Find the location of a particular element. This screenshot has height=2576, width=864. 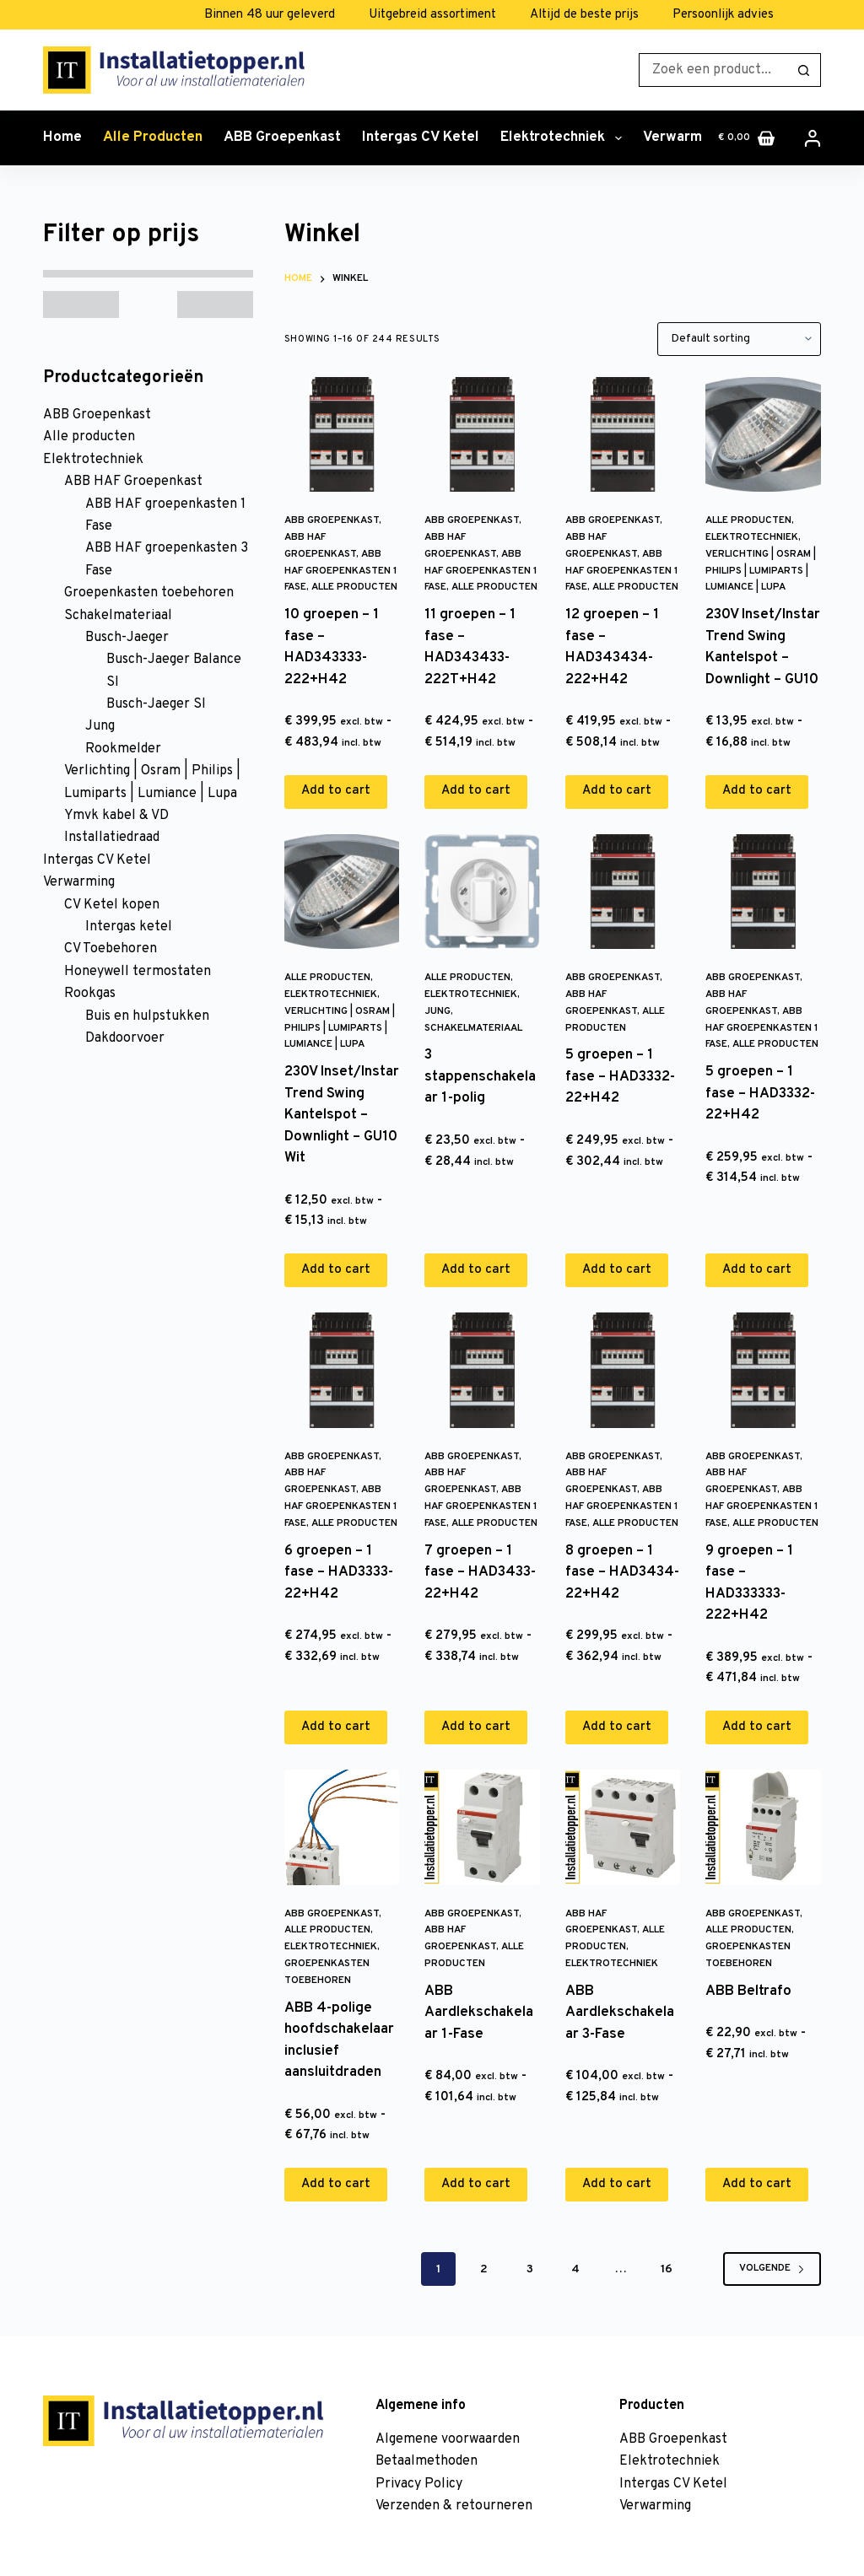

[3 stappenschakelaar 1-polig] is located at coordinates (481, 891).